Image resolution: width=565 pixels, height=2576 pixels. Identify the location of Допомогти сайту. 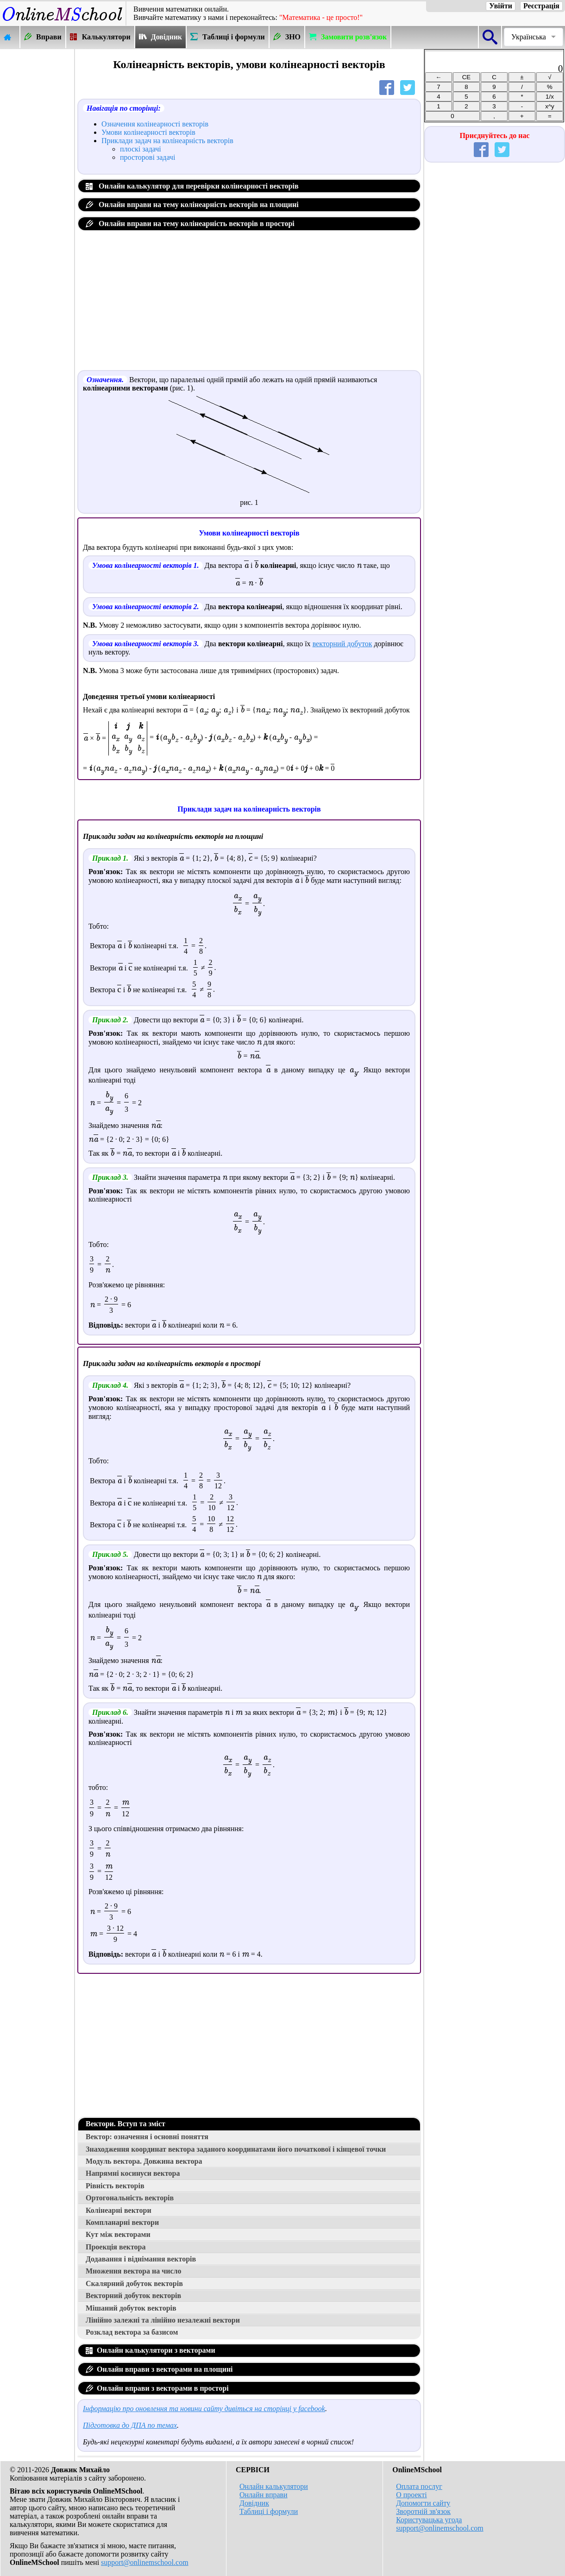
(423, 2503).